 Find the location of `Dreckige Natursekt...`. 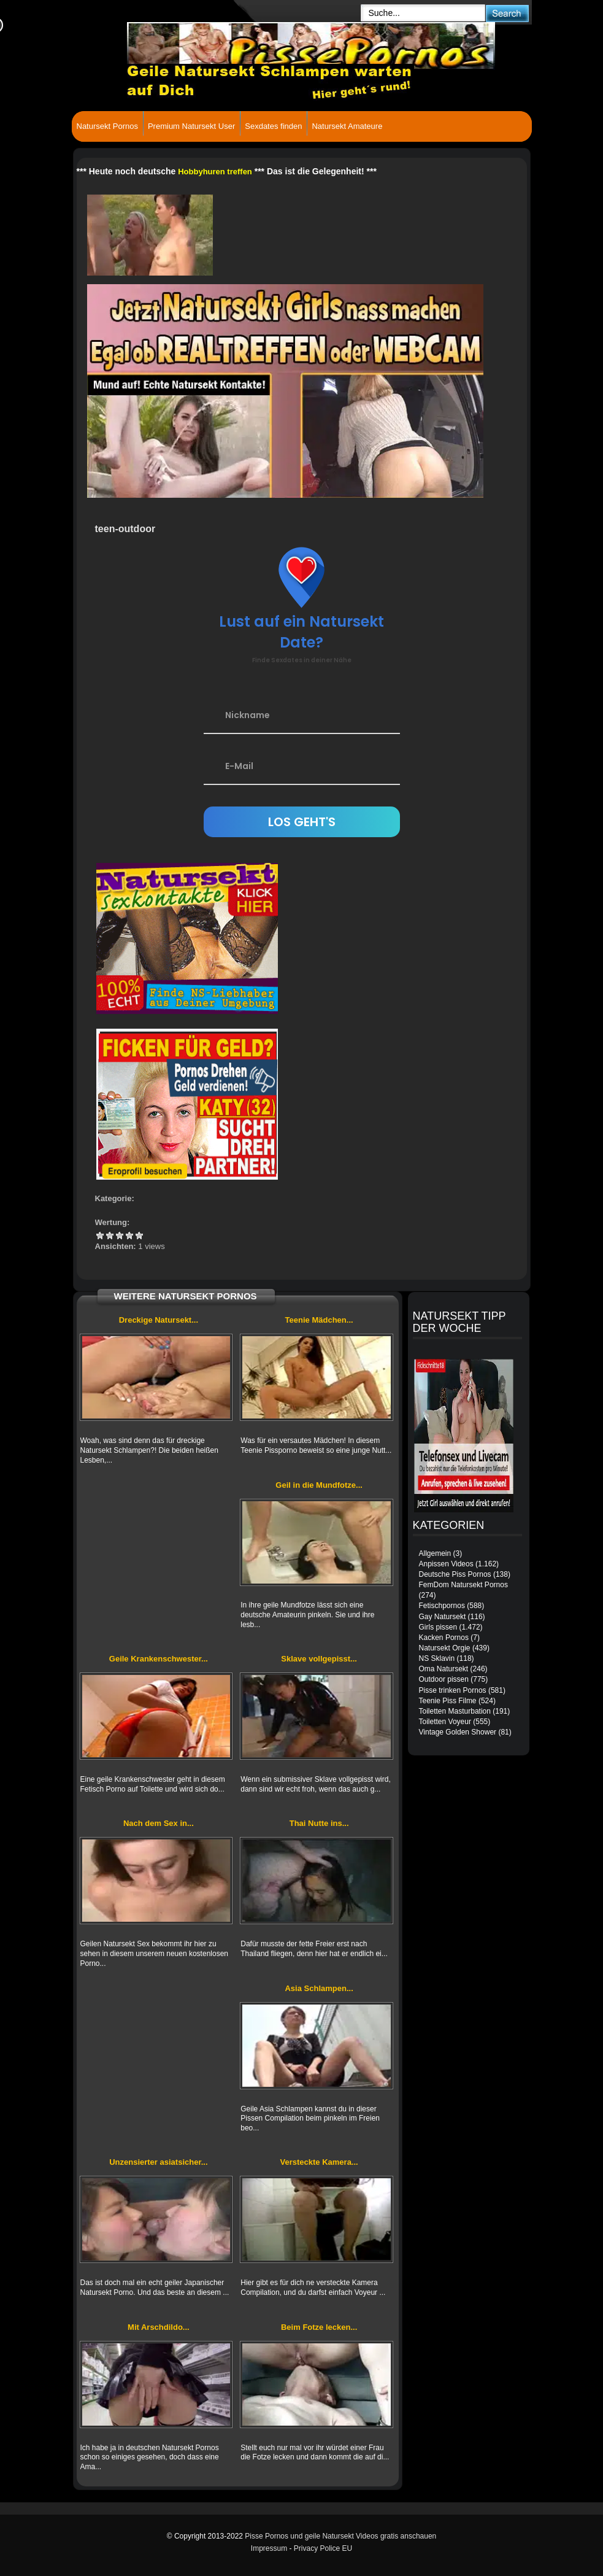

Dreckige Natursekt... is located at coordinates (158, 1320).